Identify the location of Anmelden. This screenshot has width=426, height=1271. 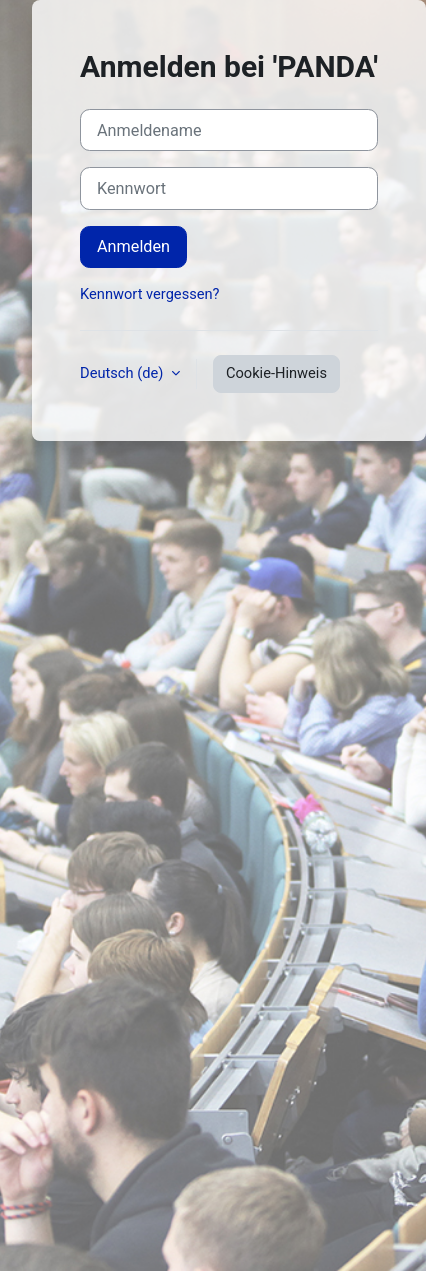
(133, 246).